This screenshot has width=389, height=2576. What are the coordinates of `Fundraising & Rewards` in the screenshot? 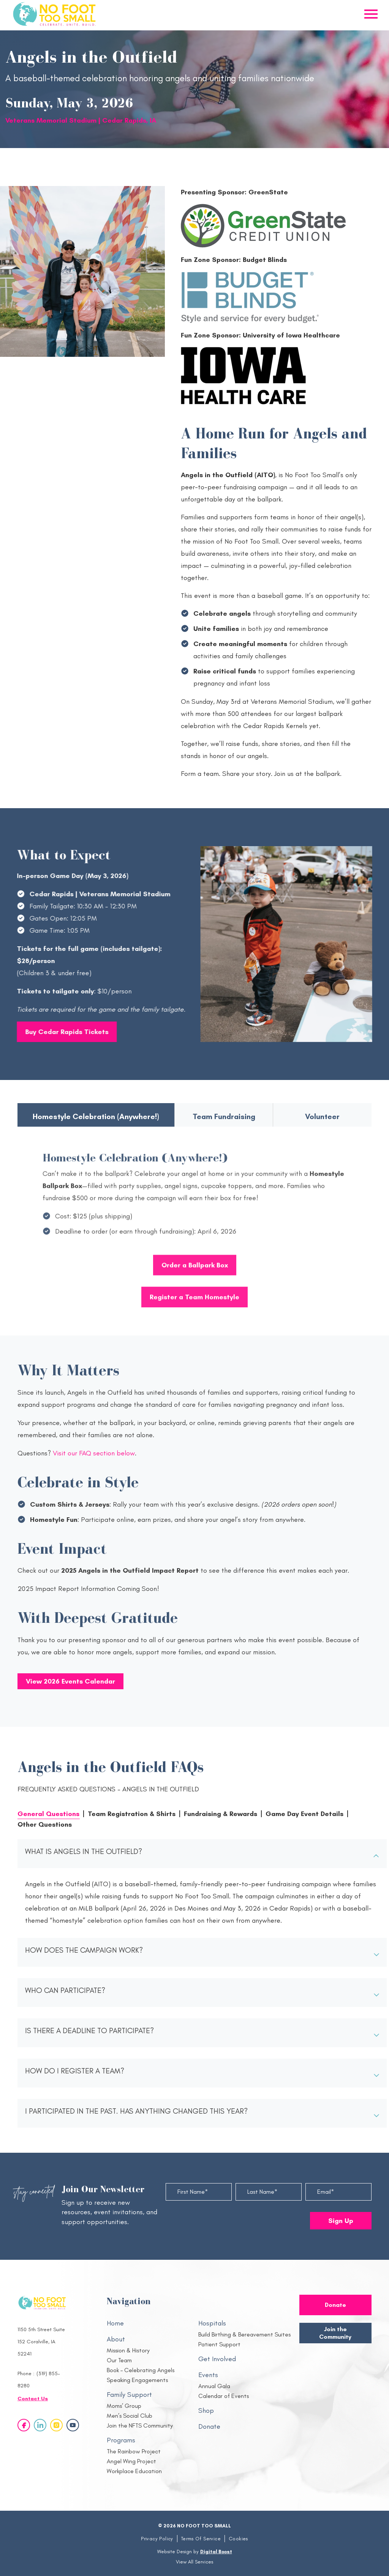 It's located at (220, 1813).